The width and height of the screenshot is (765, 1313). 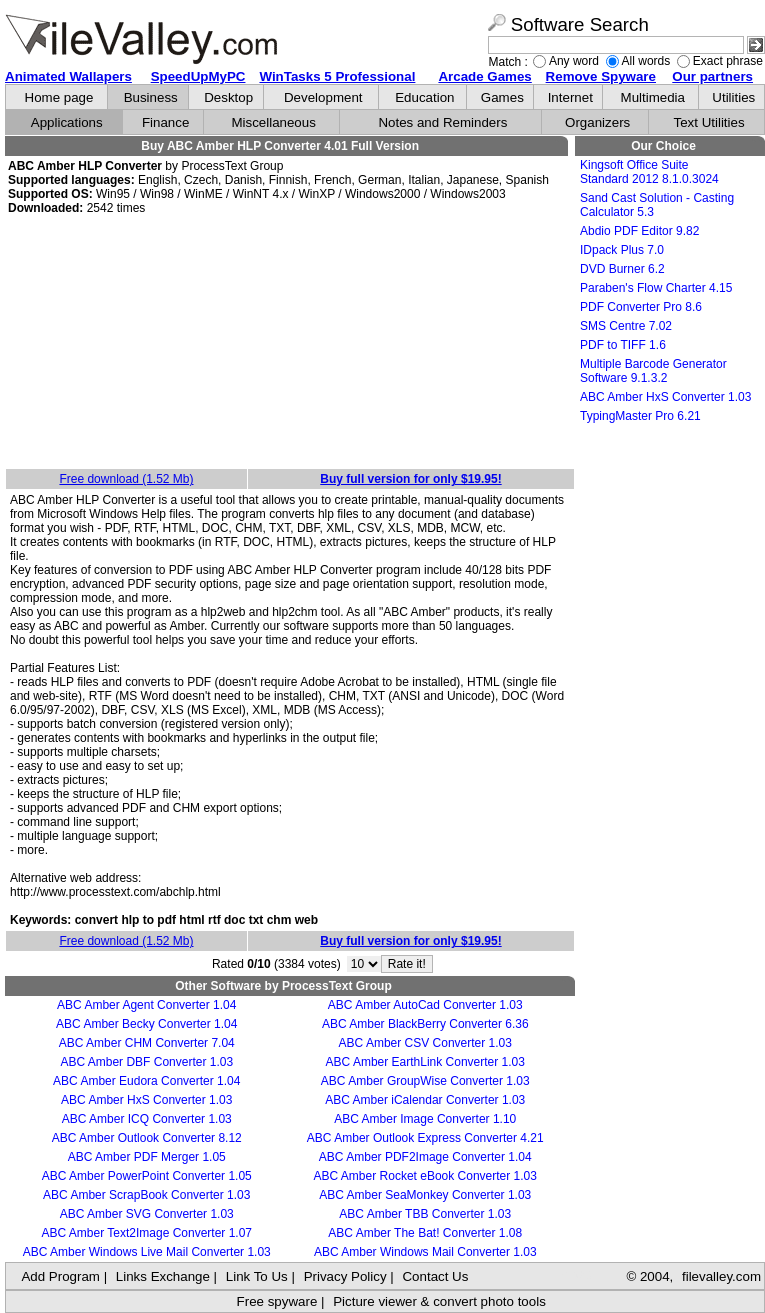 I want to click on Games, so click(x=502, y=97).